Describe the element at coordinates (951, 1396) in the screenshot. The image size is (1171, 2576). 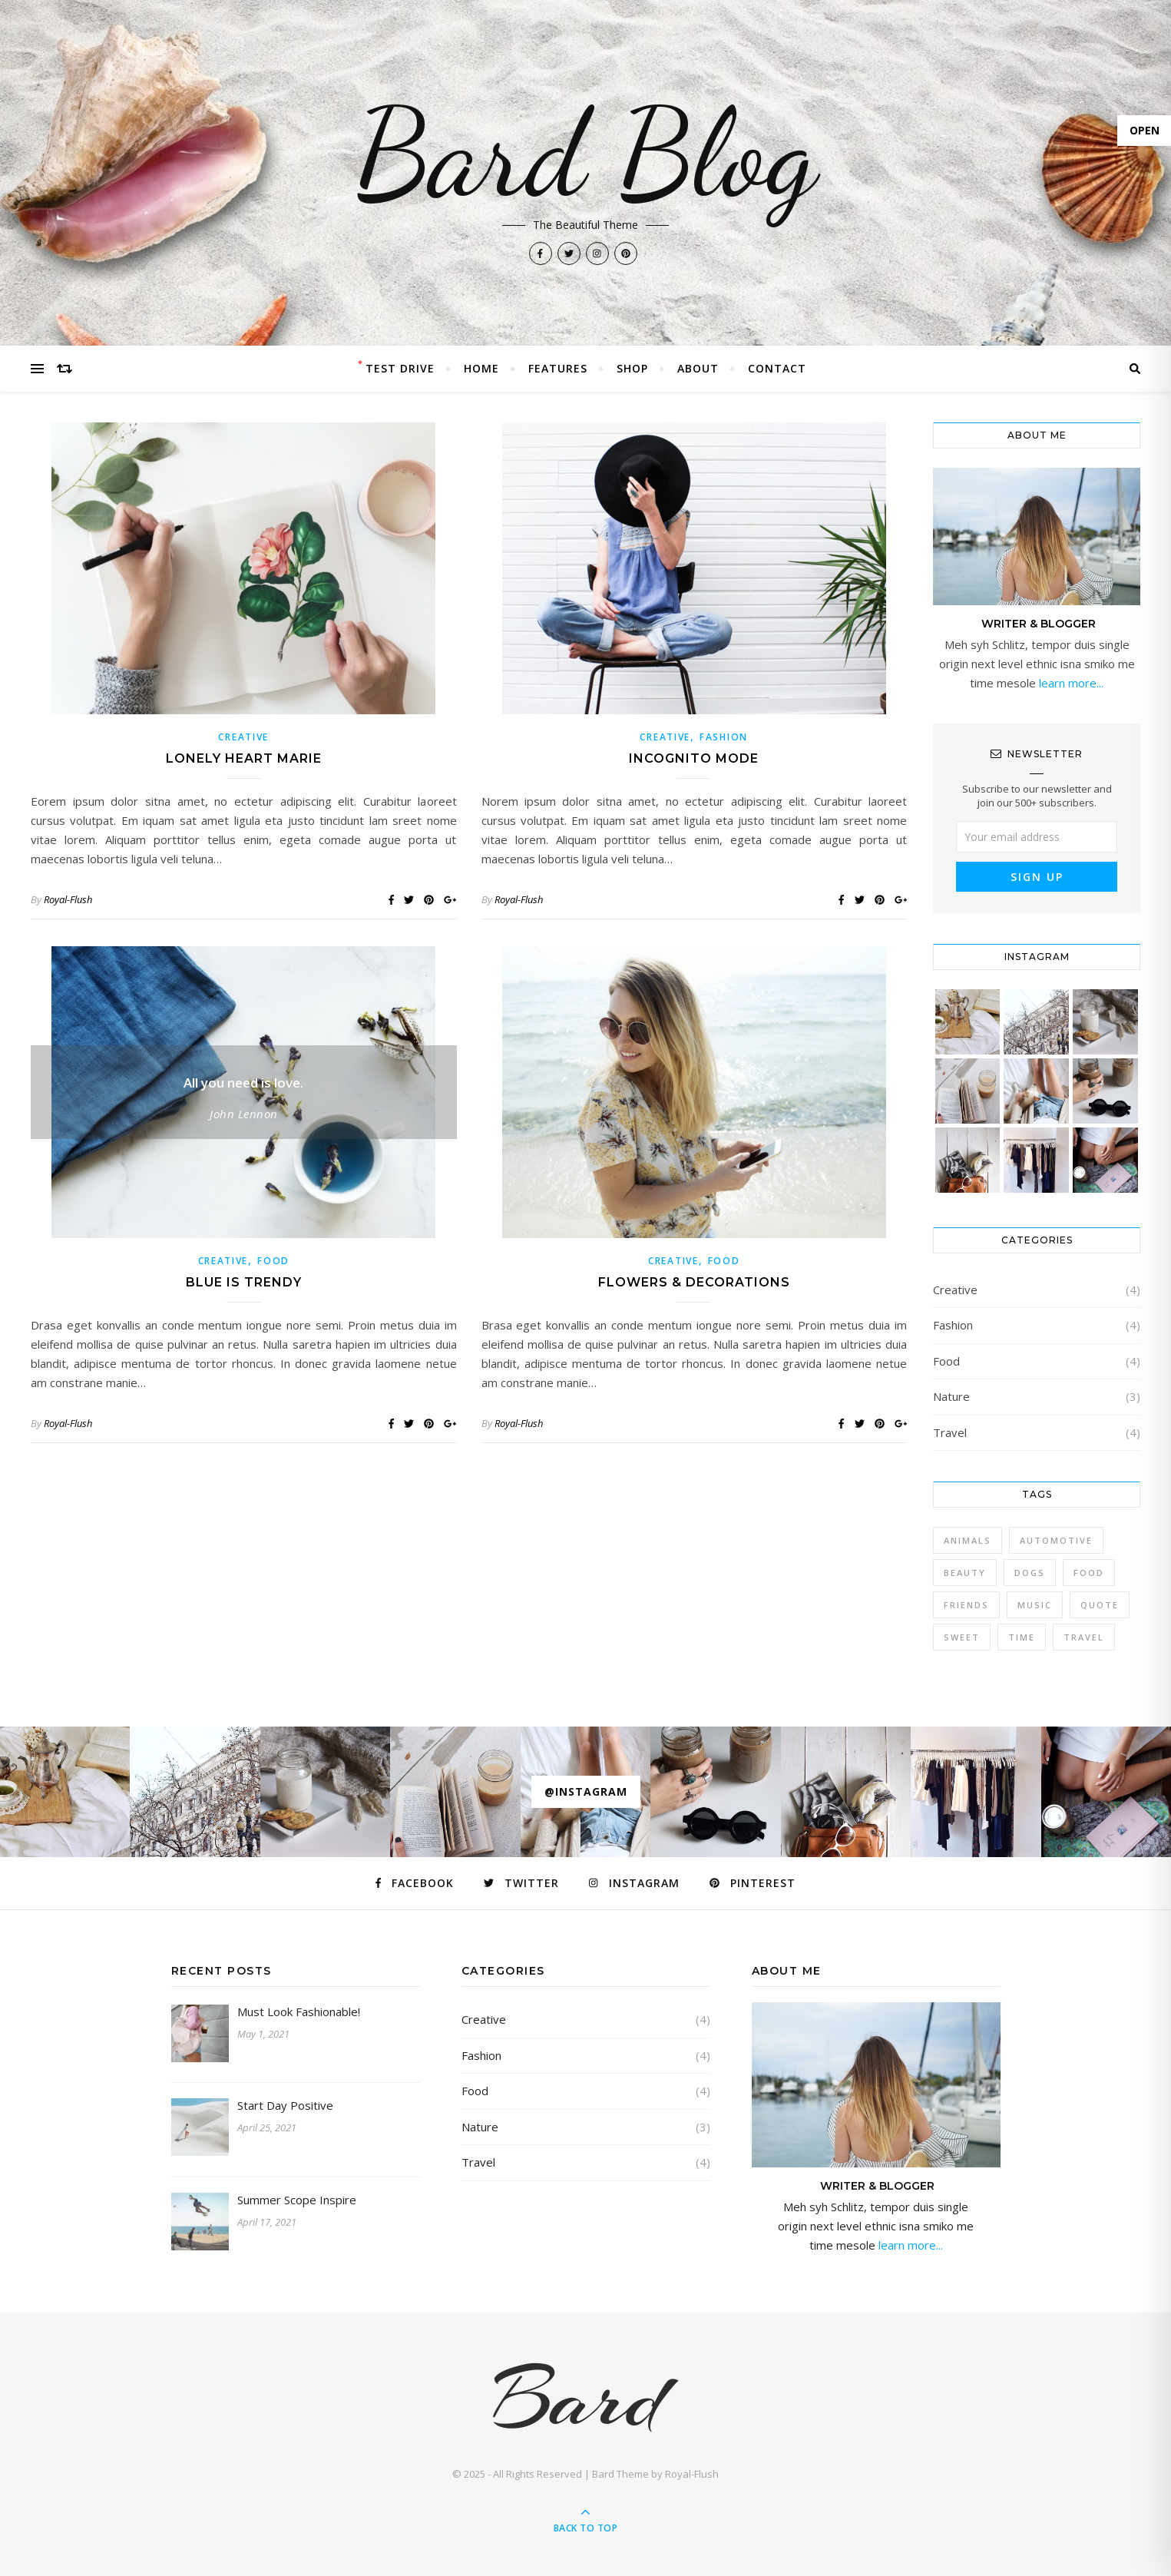
I see `Nature` at that location.